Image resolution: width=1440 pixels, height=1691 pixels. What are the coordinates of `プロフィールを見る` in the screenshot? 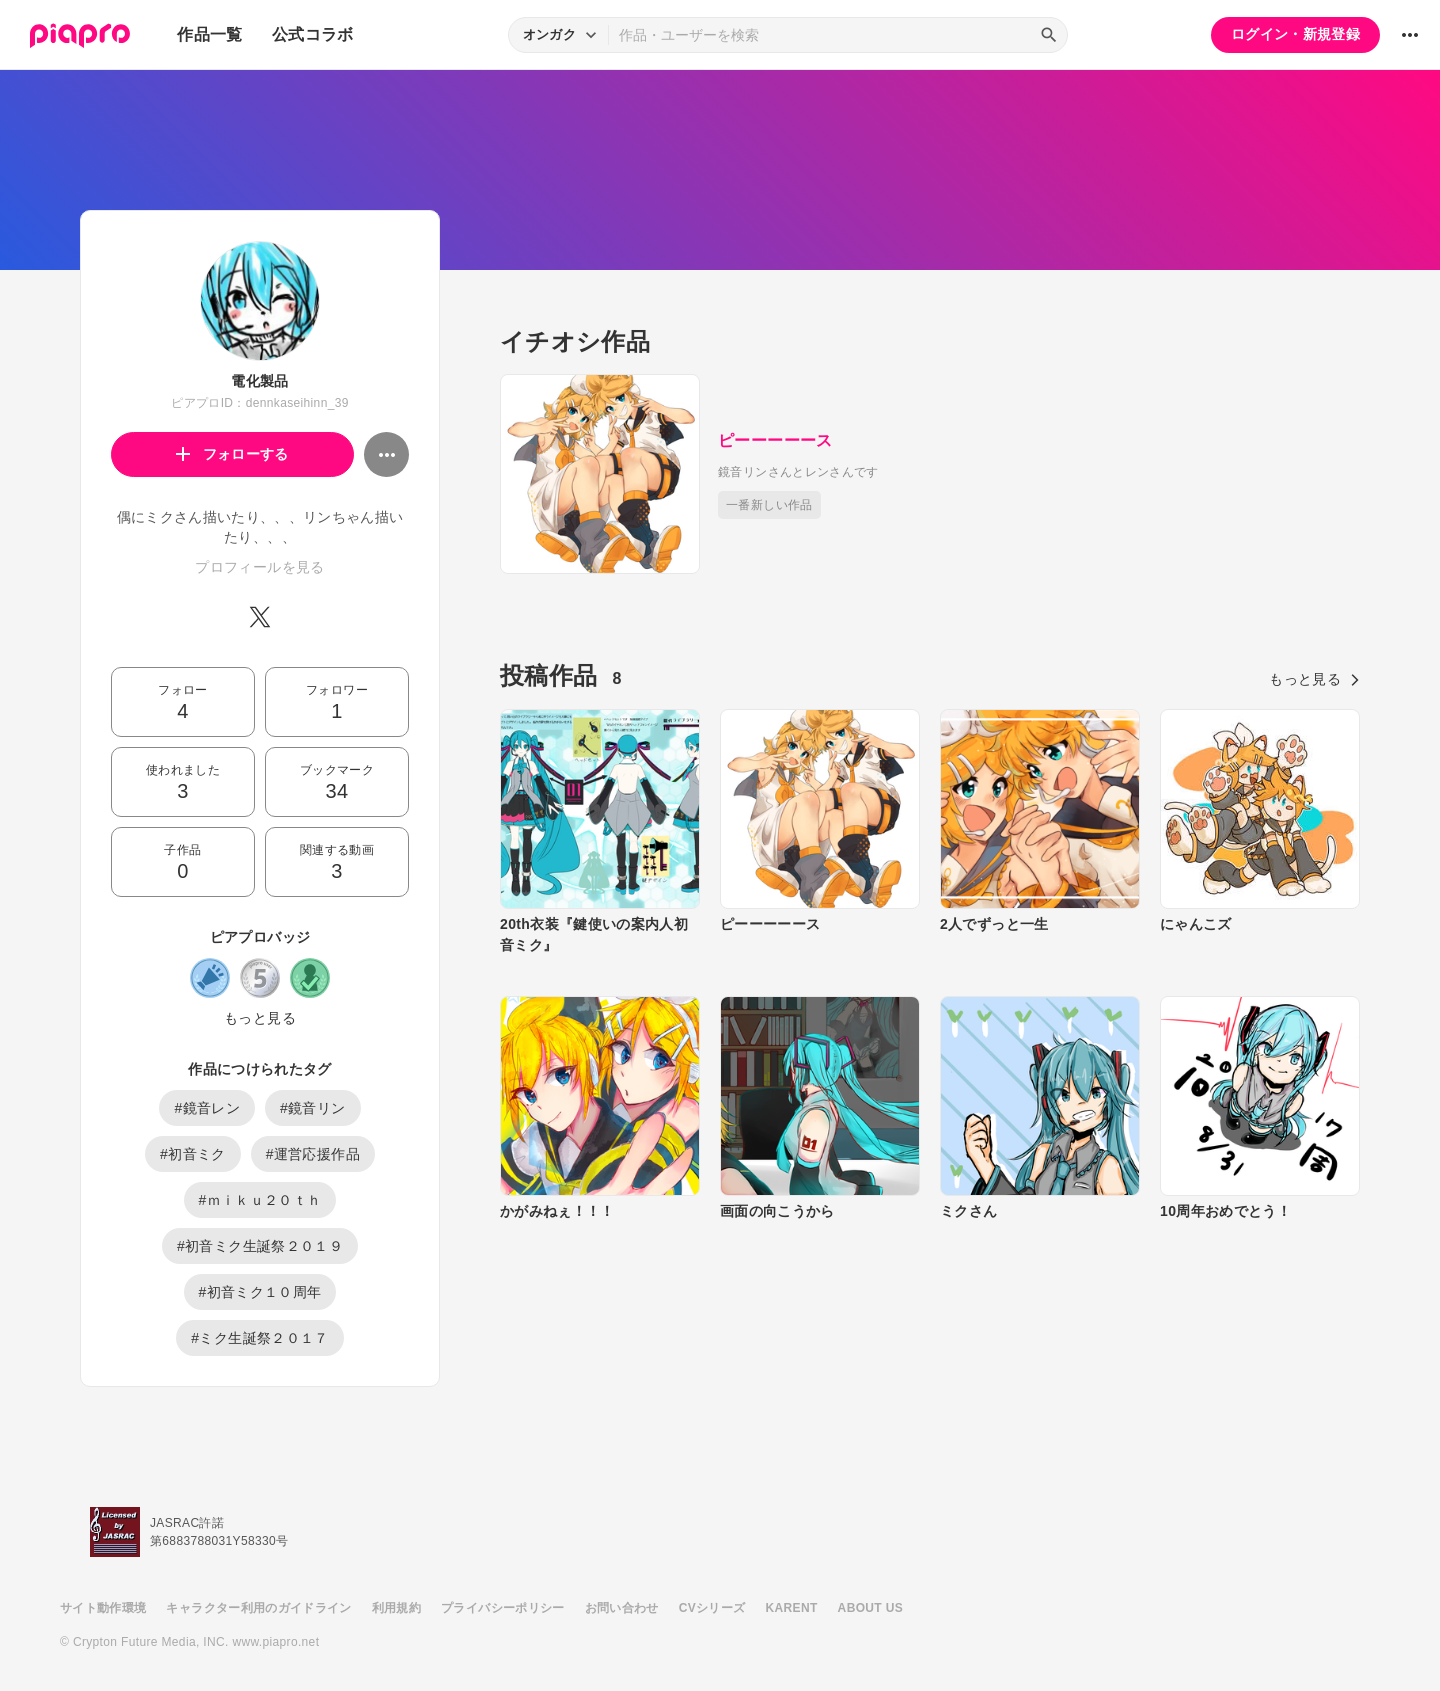 It's located at (259, 567).